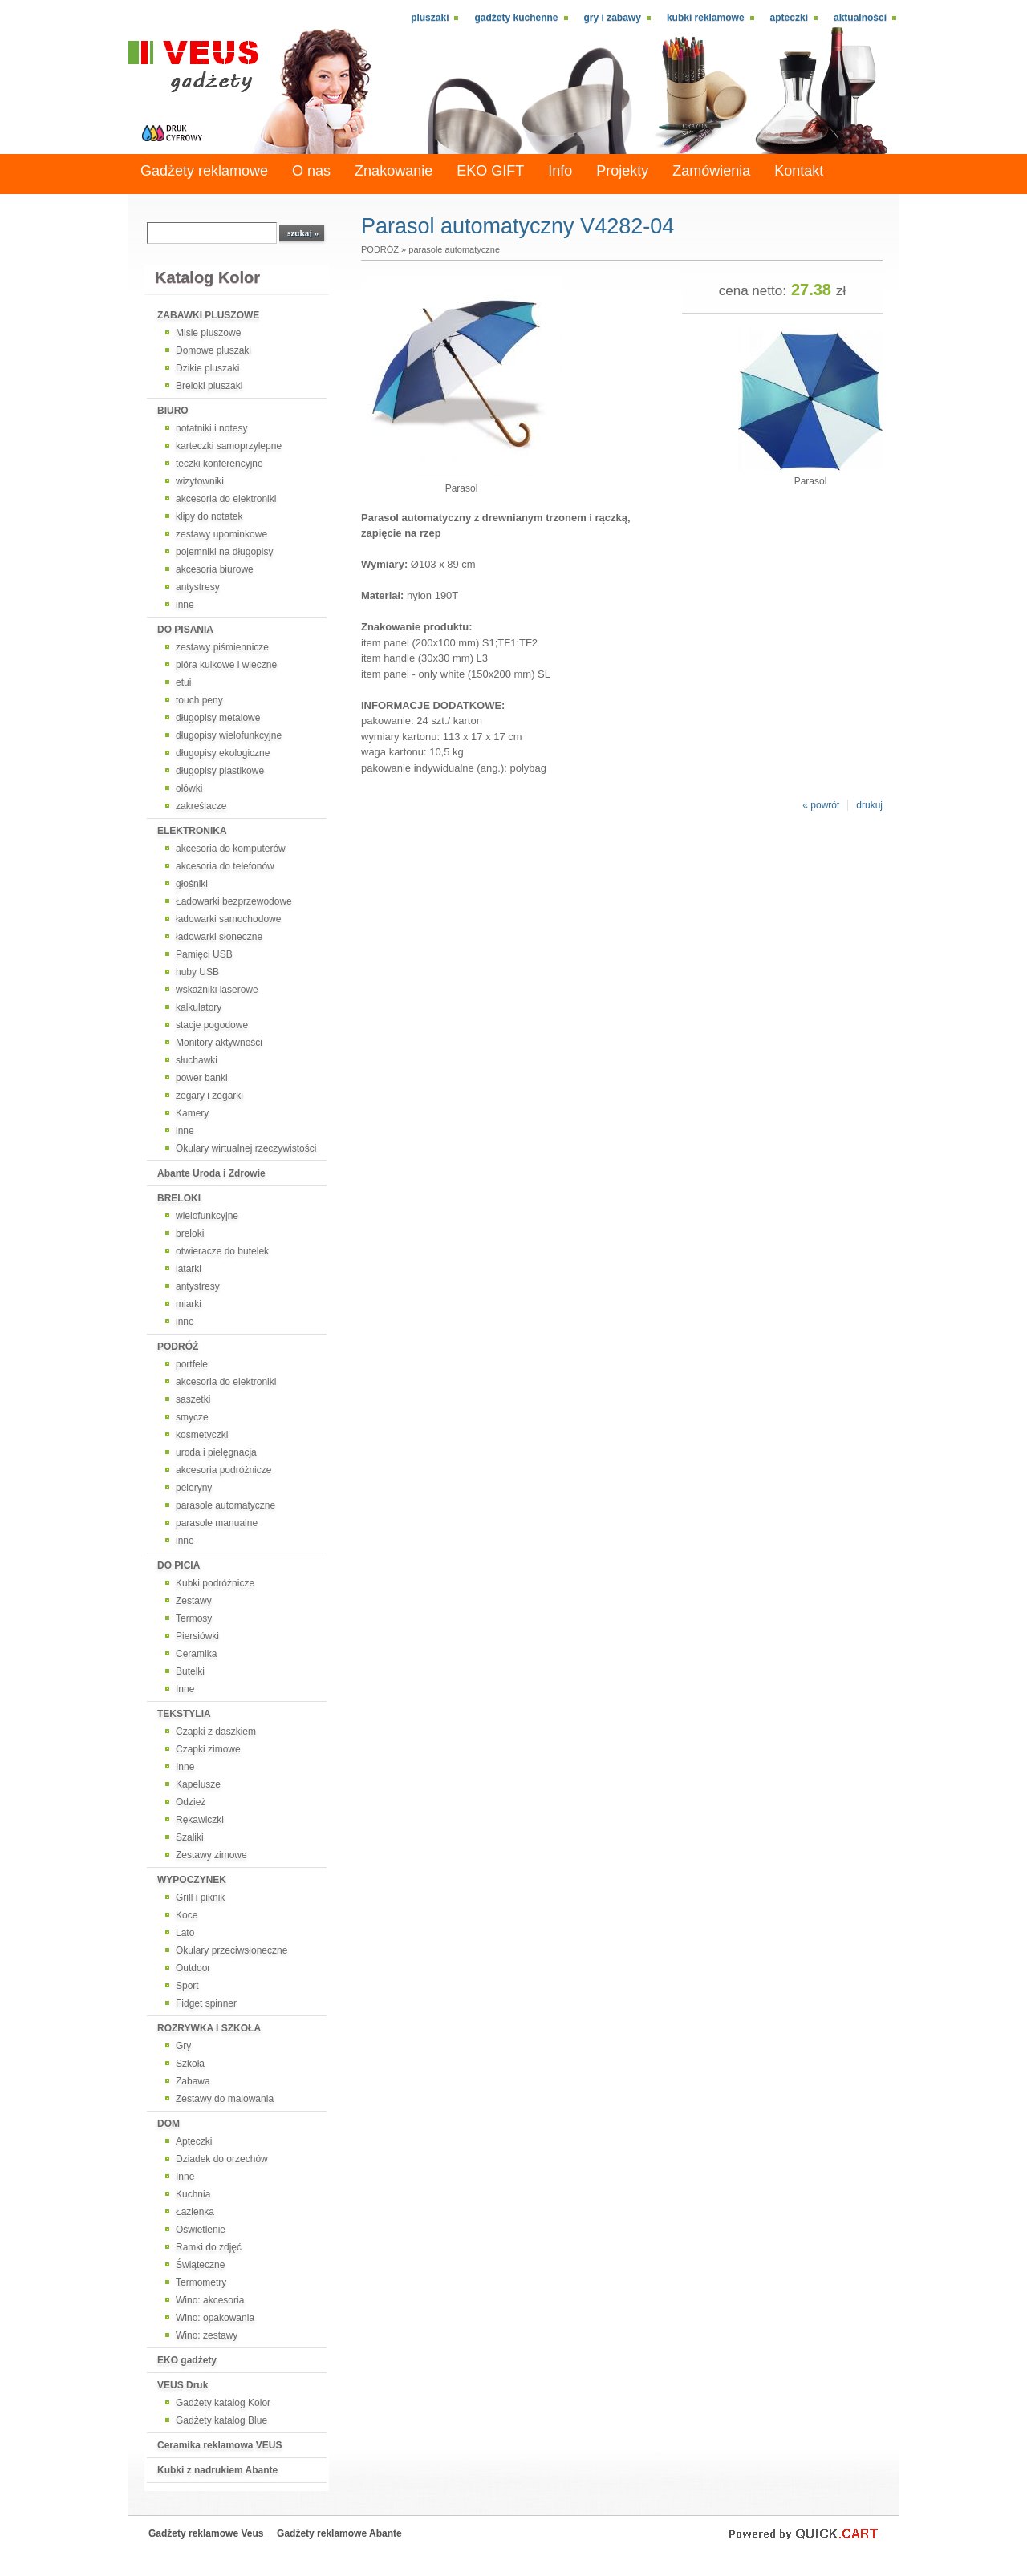  Describe the element at coordinates (193, 1399) in the screenshot. I see `saszetki` at that location.